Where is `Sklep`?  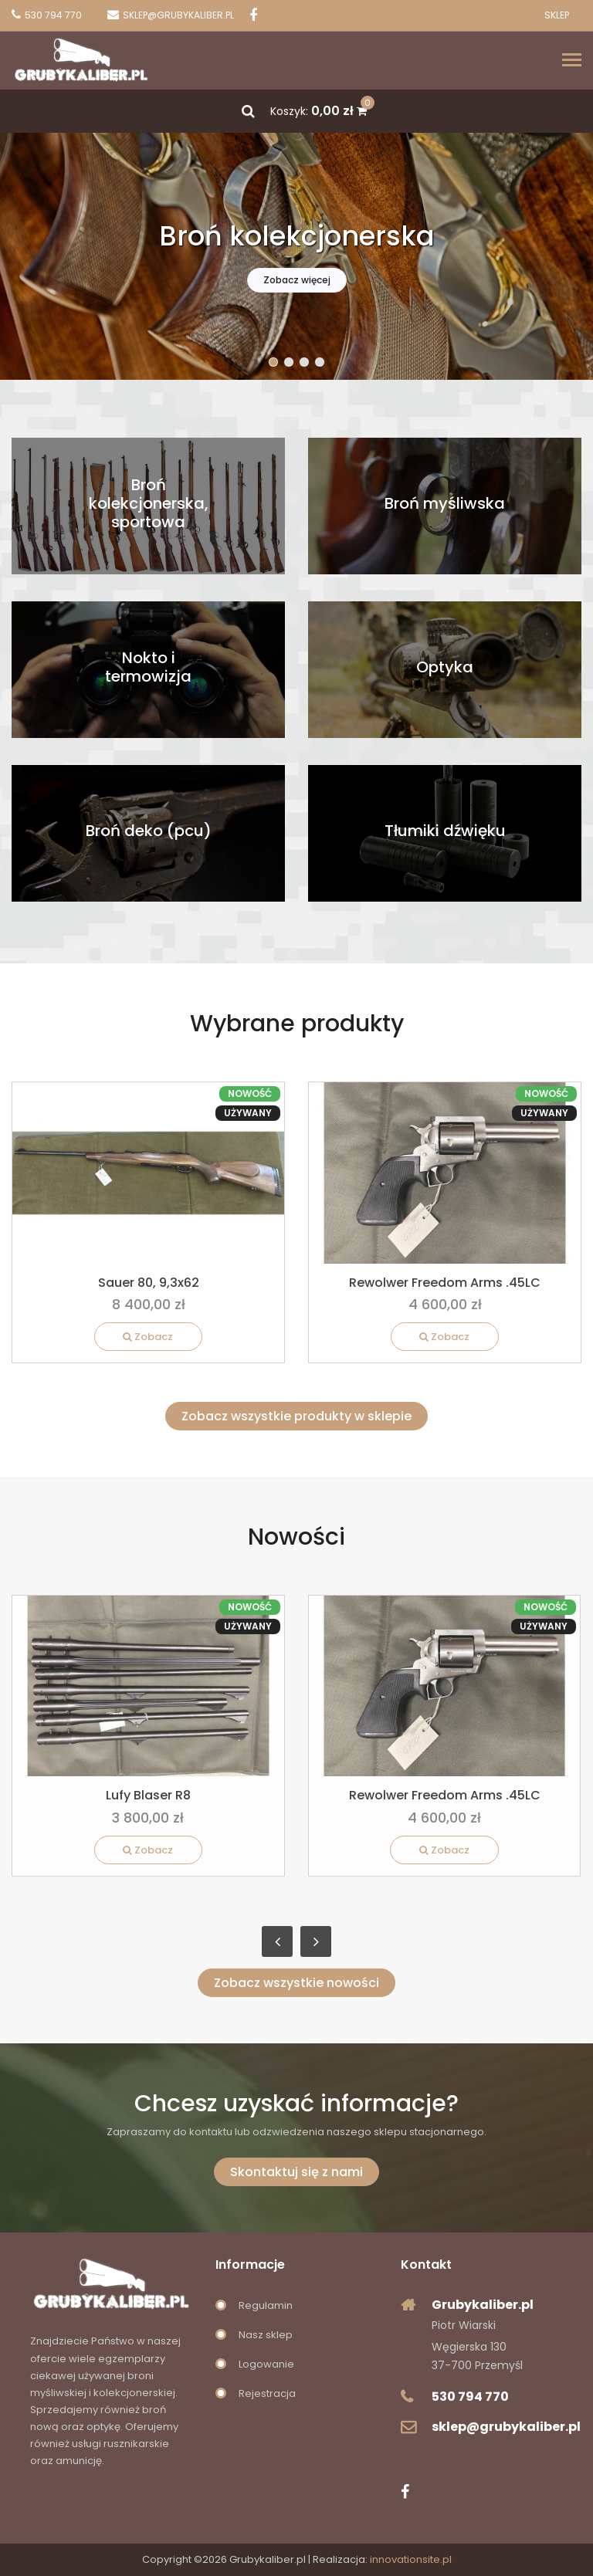 Sklep is located at coordinates (556, 15).